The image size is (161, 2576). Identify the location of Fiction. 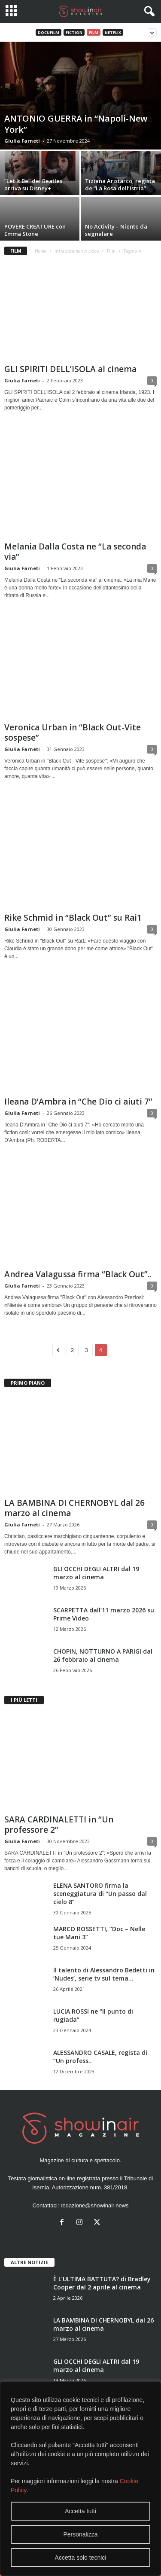
(74, 32).